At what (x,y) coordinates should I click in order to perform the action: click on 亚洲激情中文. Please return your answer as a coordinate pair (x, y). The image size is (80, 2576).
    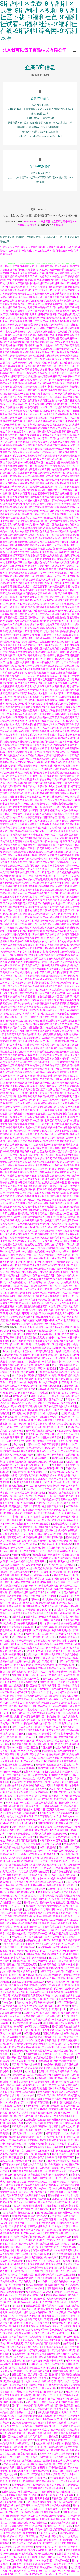
    Looking at the image, I should click on (20, 607).